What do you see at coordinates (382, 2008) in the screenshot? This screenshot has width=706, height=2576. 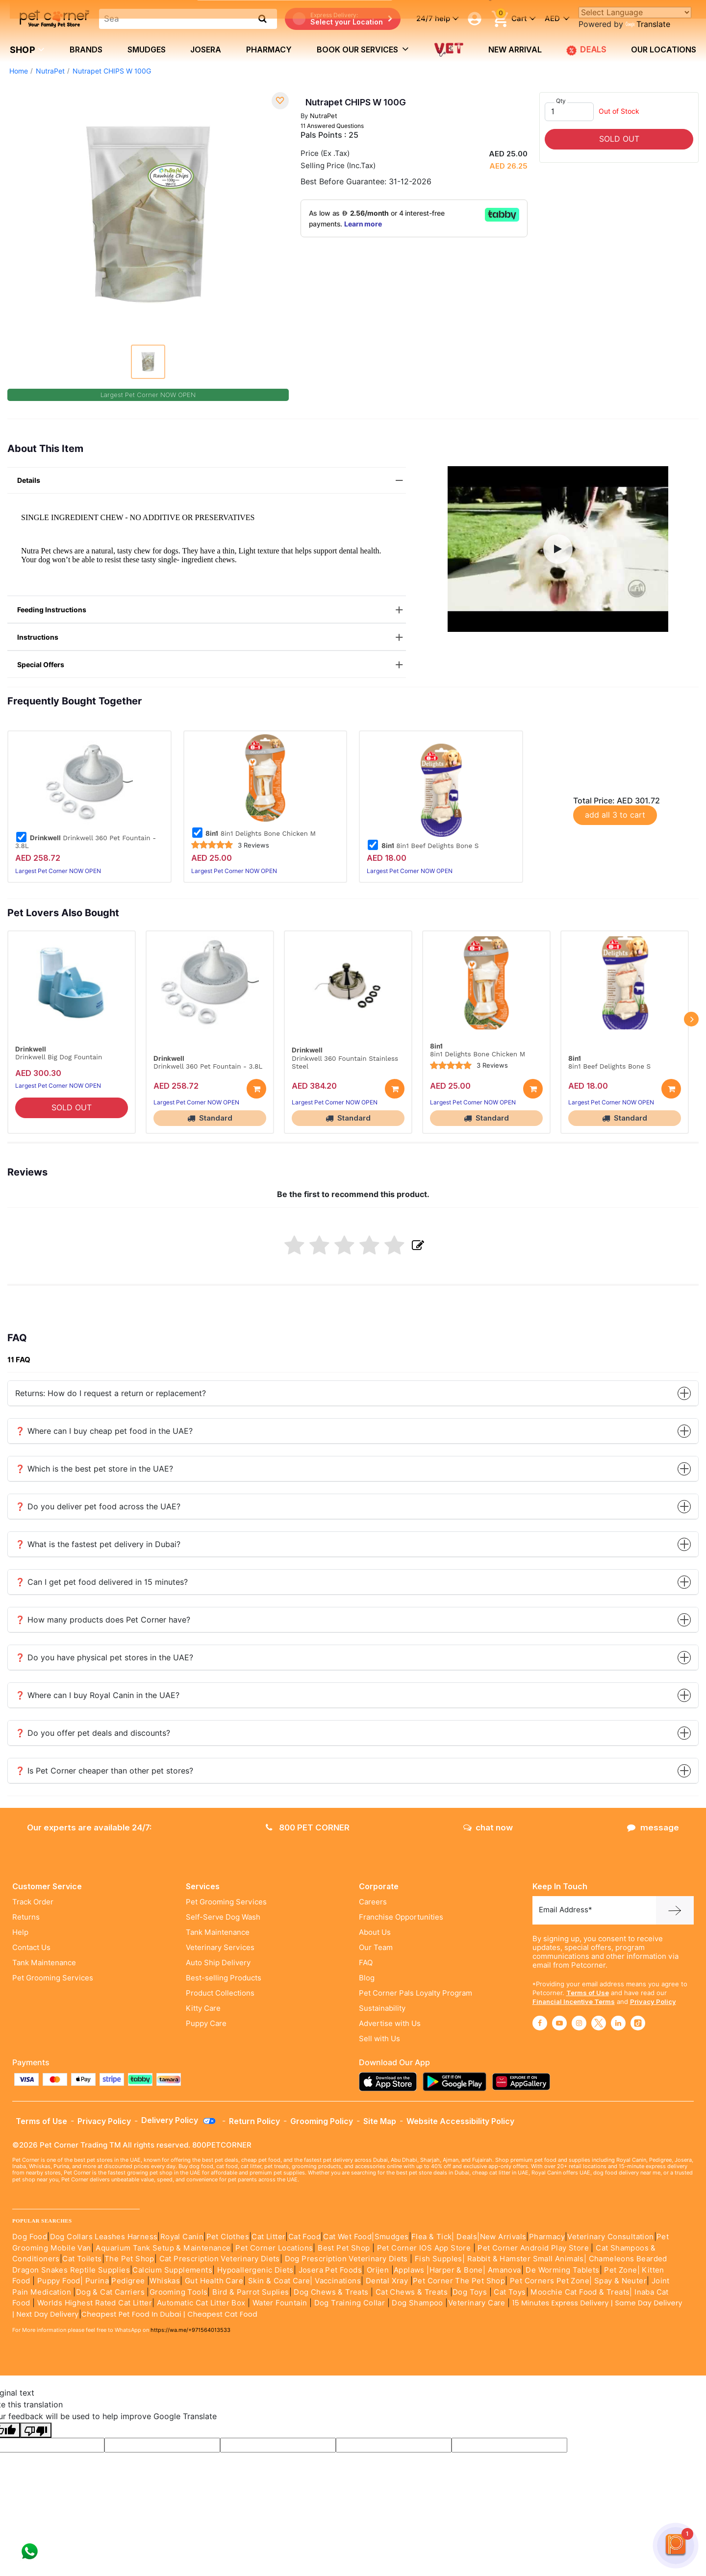 I see `Sustainability` at bounding box center [382, 2008].